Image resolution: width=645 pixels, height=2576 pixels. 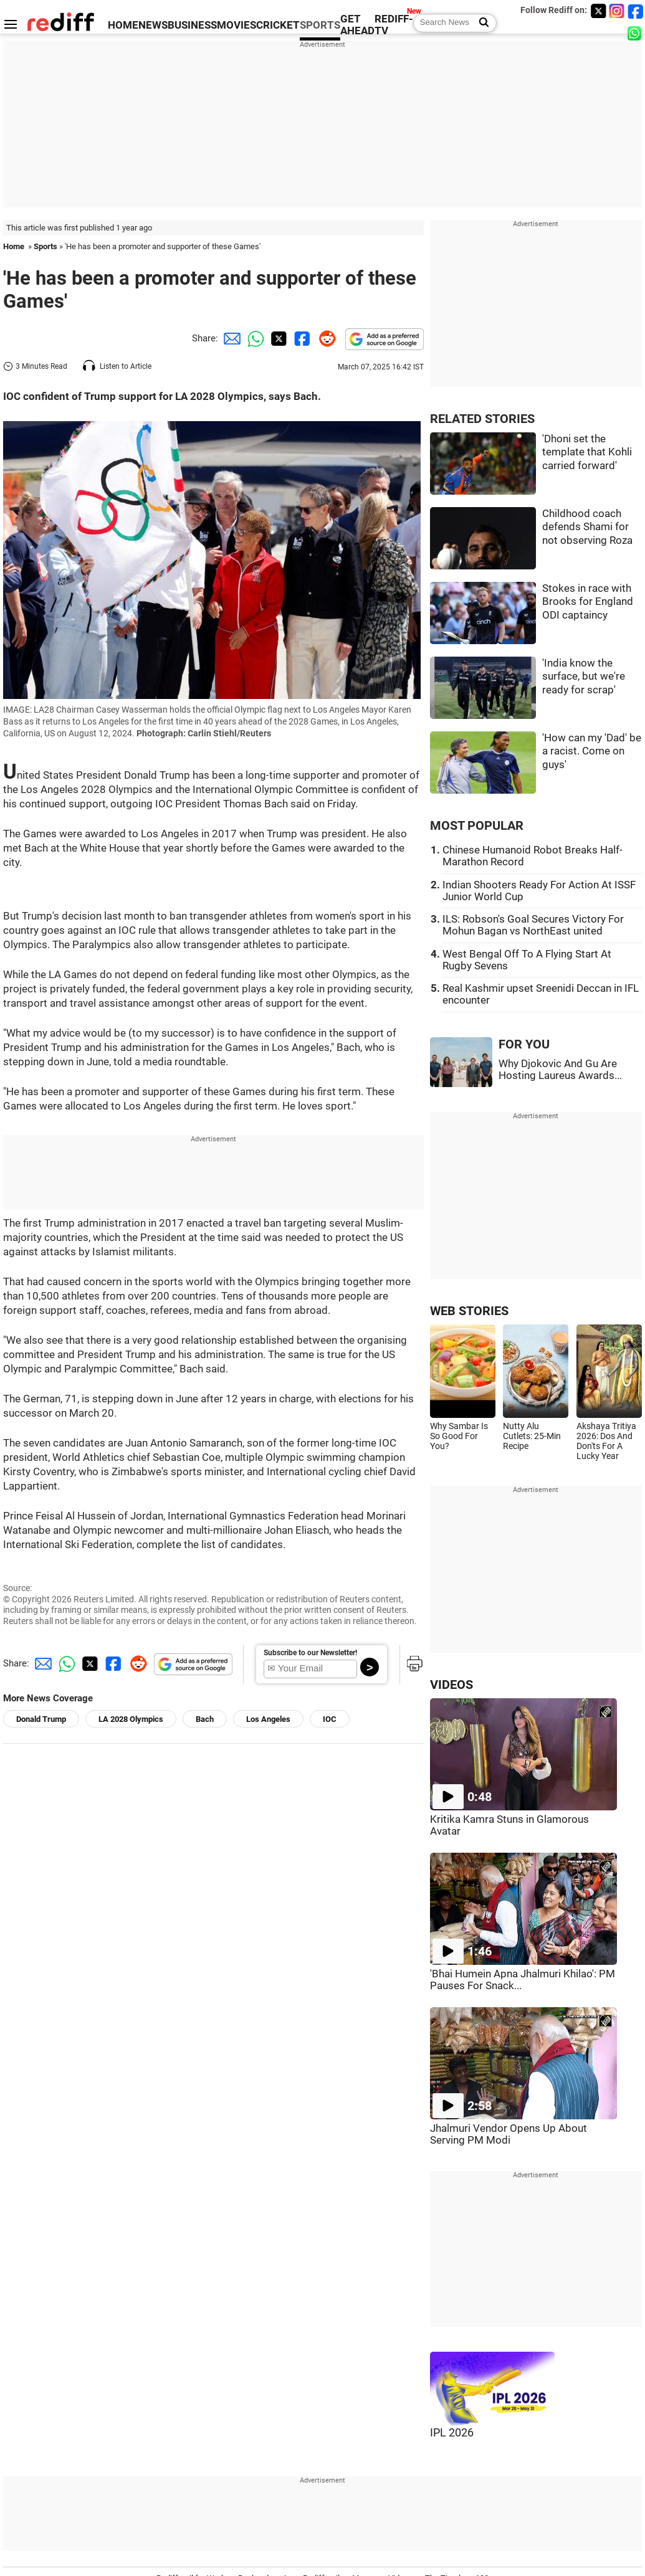 I want to click on Sports, so click(x=45, y=246).